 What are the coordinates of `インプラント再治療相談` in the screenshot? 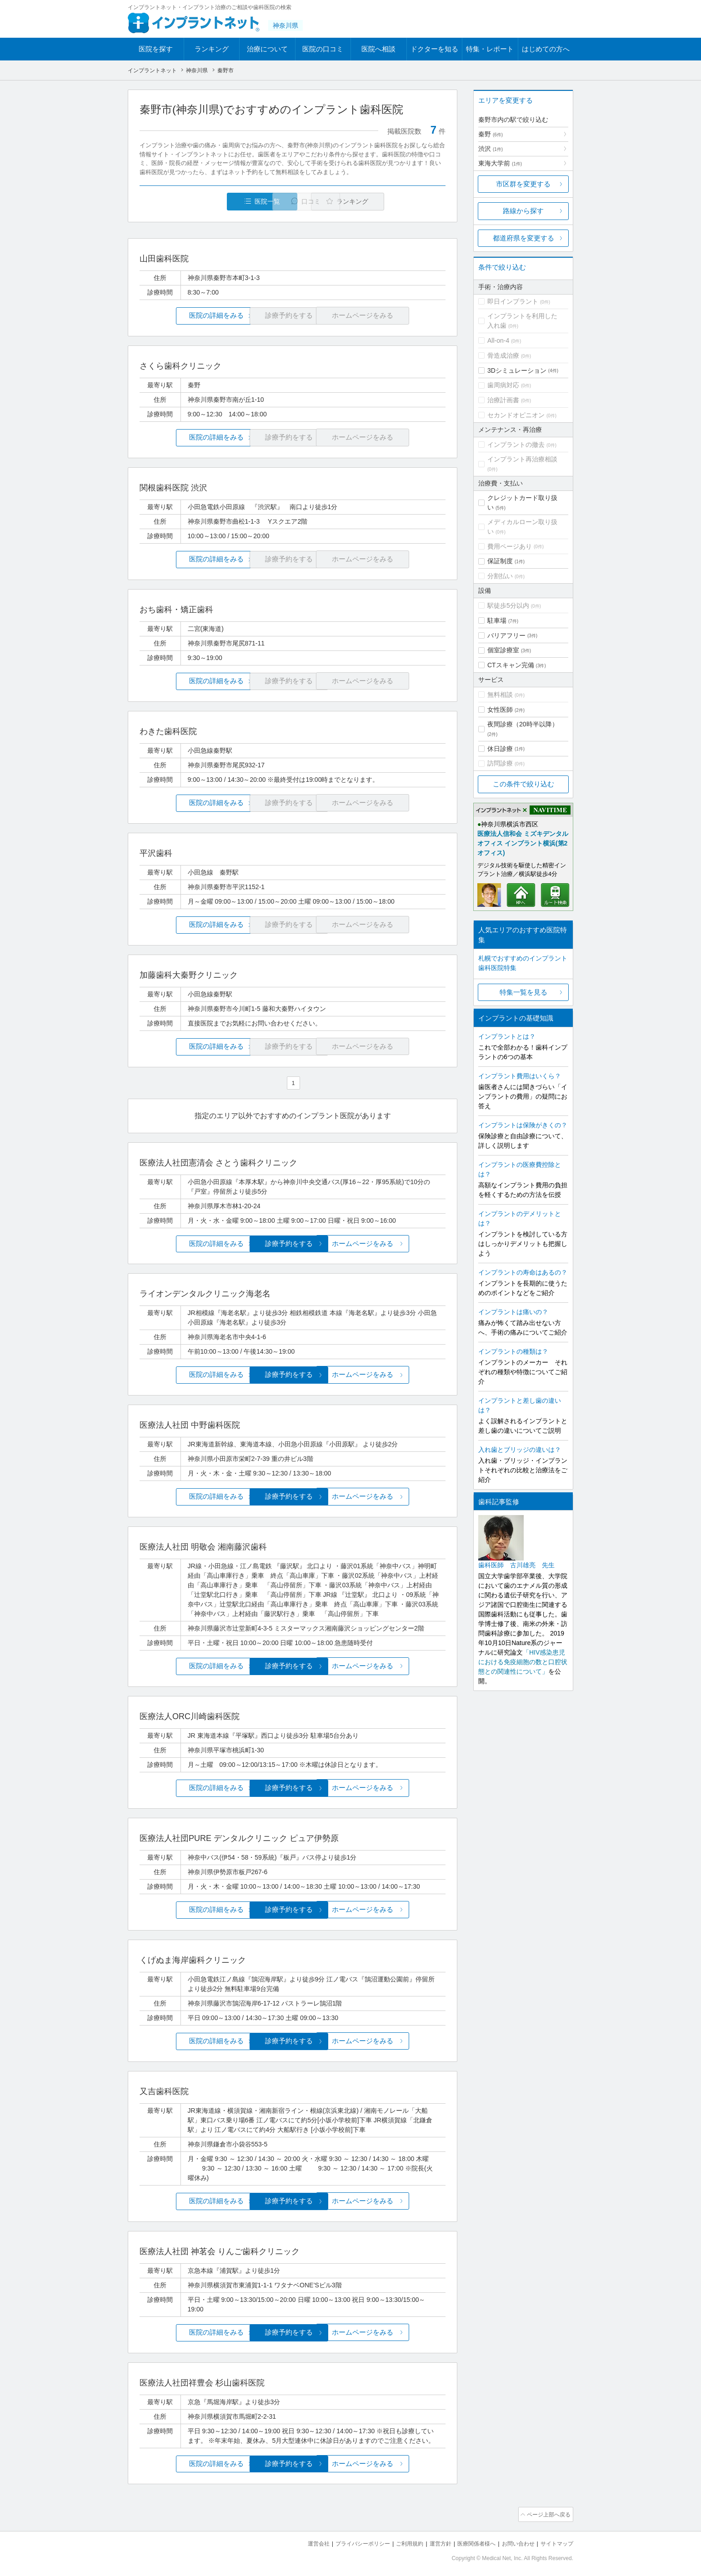 It's located at (522, 459).